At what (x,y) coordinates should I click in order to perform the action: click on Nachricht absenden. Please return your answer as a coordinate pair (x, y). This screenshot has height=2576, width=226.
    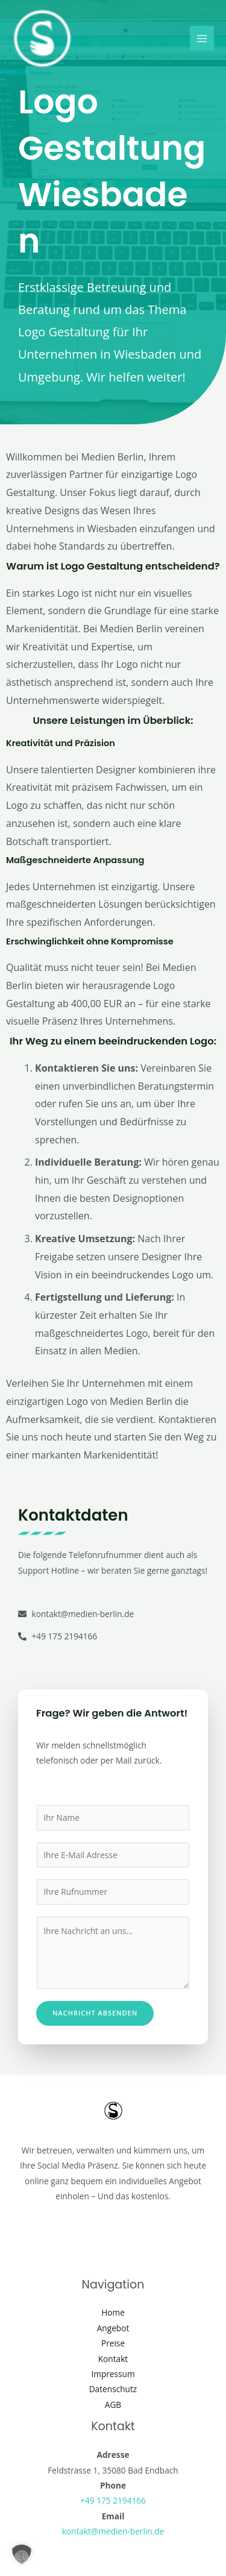
    Looking at the image, I should click on (94, 2012).